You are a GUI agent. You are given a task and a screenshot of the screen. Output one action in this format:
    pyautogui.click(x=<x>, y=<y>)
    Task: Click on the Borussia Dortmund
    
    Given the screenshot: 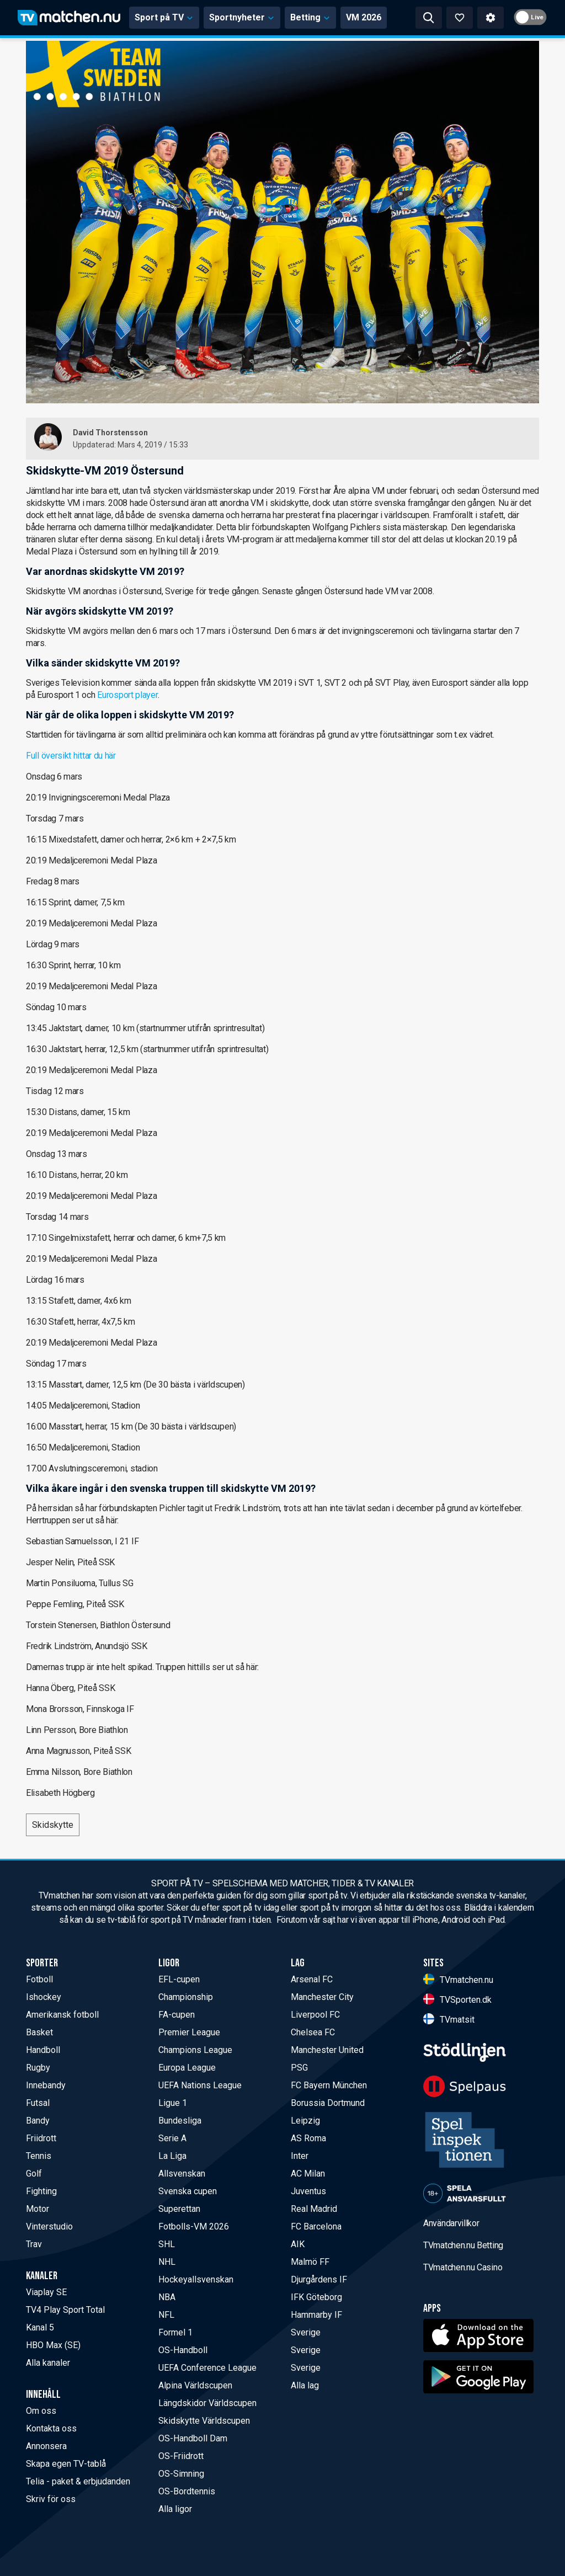 What is the action you would take?
    pyautogui.click(x=328, y=2103)
    